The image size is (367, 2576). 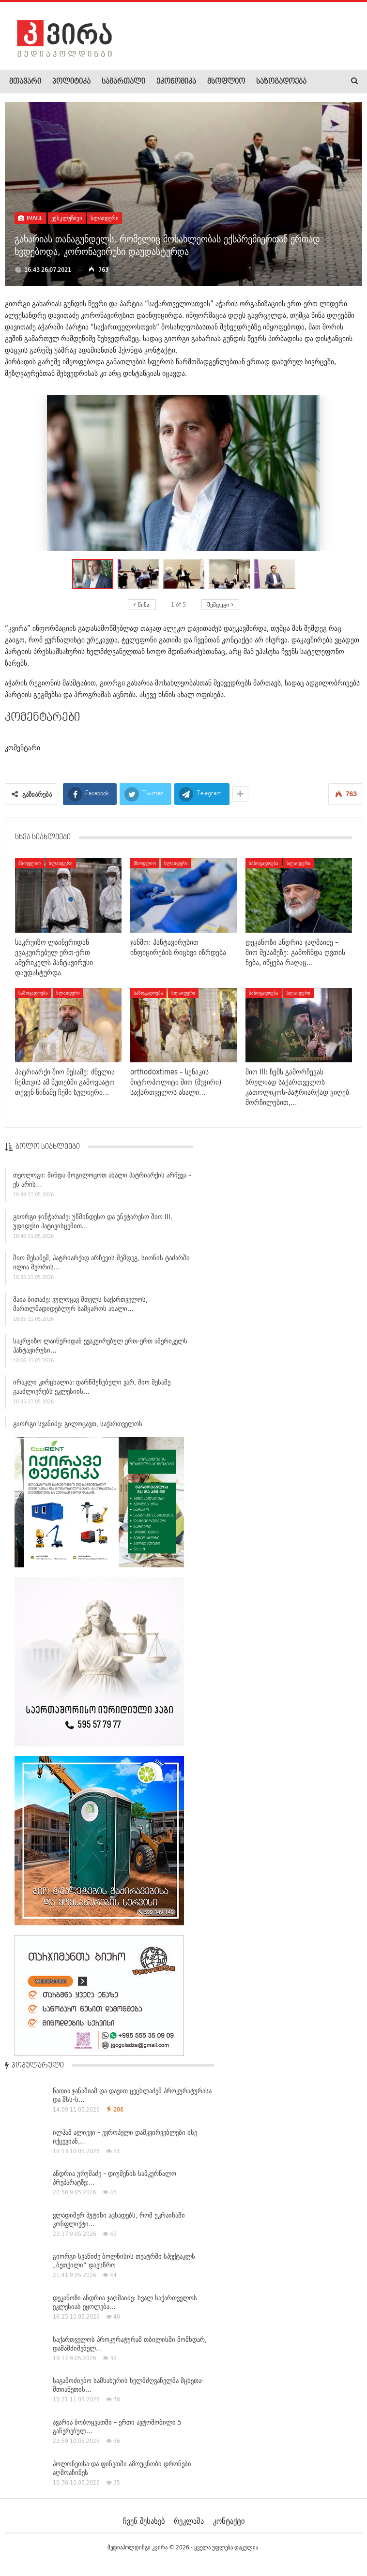 I want to click on ექსკლუზივი, so click(x=66, y=218).